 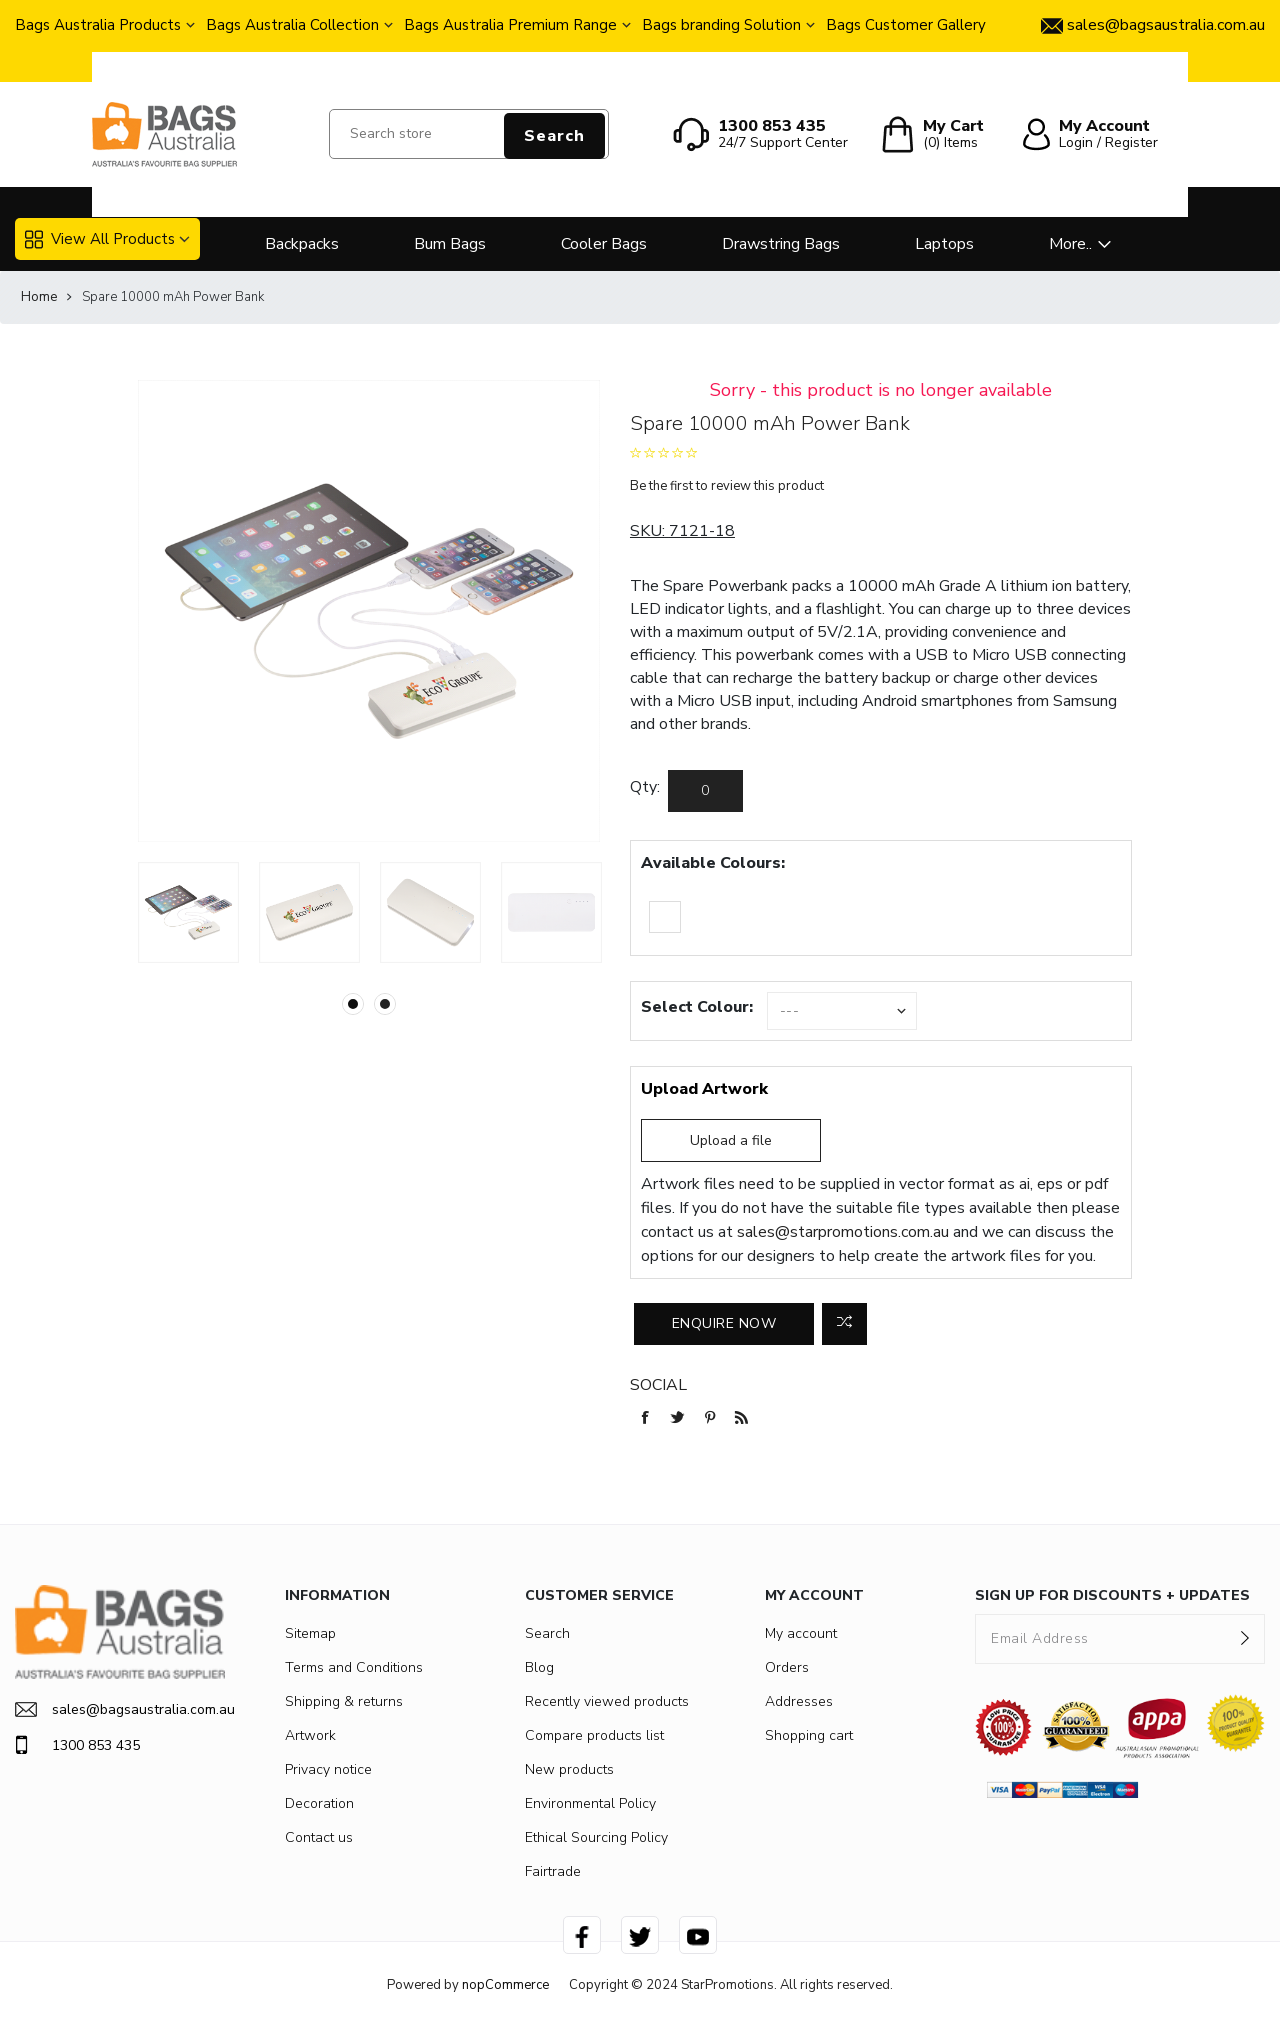 What do you see at coordinates (1112, 1595) in the screenshot?
I see `SIGN UP FOR DISCOUNTS + UPDATES` at bounding box center [1112, 1595].